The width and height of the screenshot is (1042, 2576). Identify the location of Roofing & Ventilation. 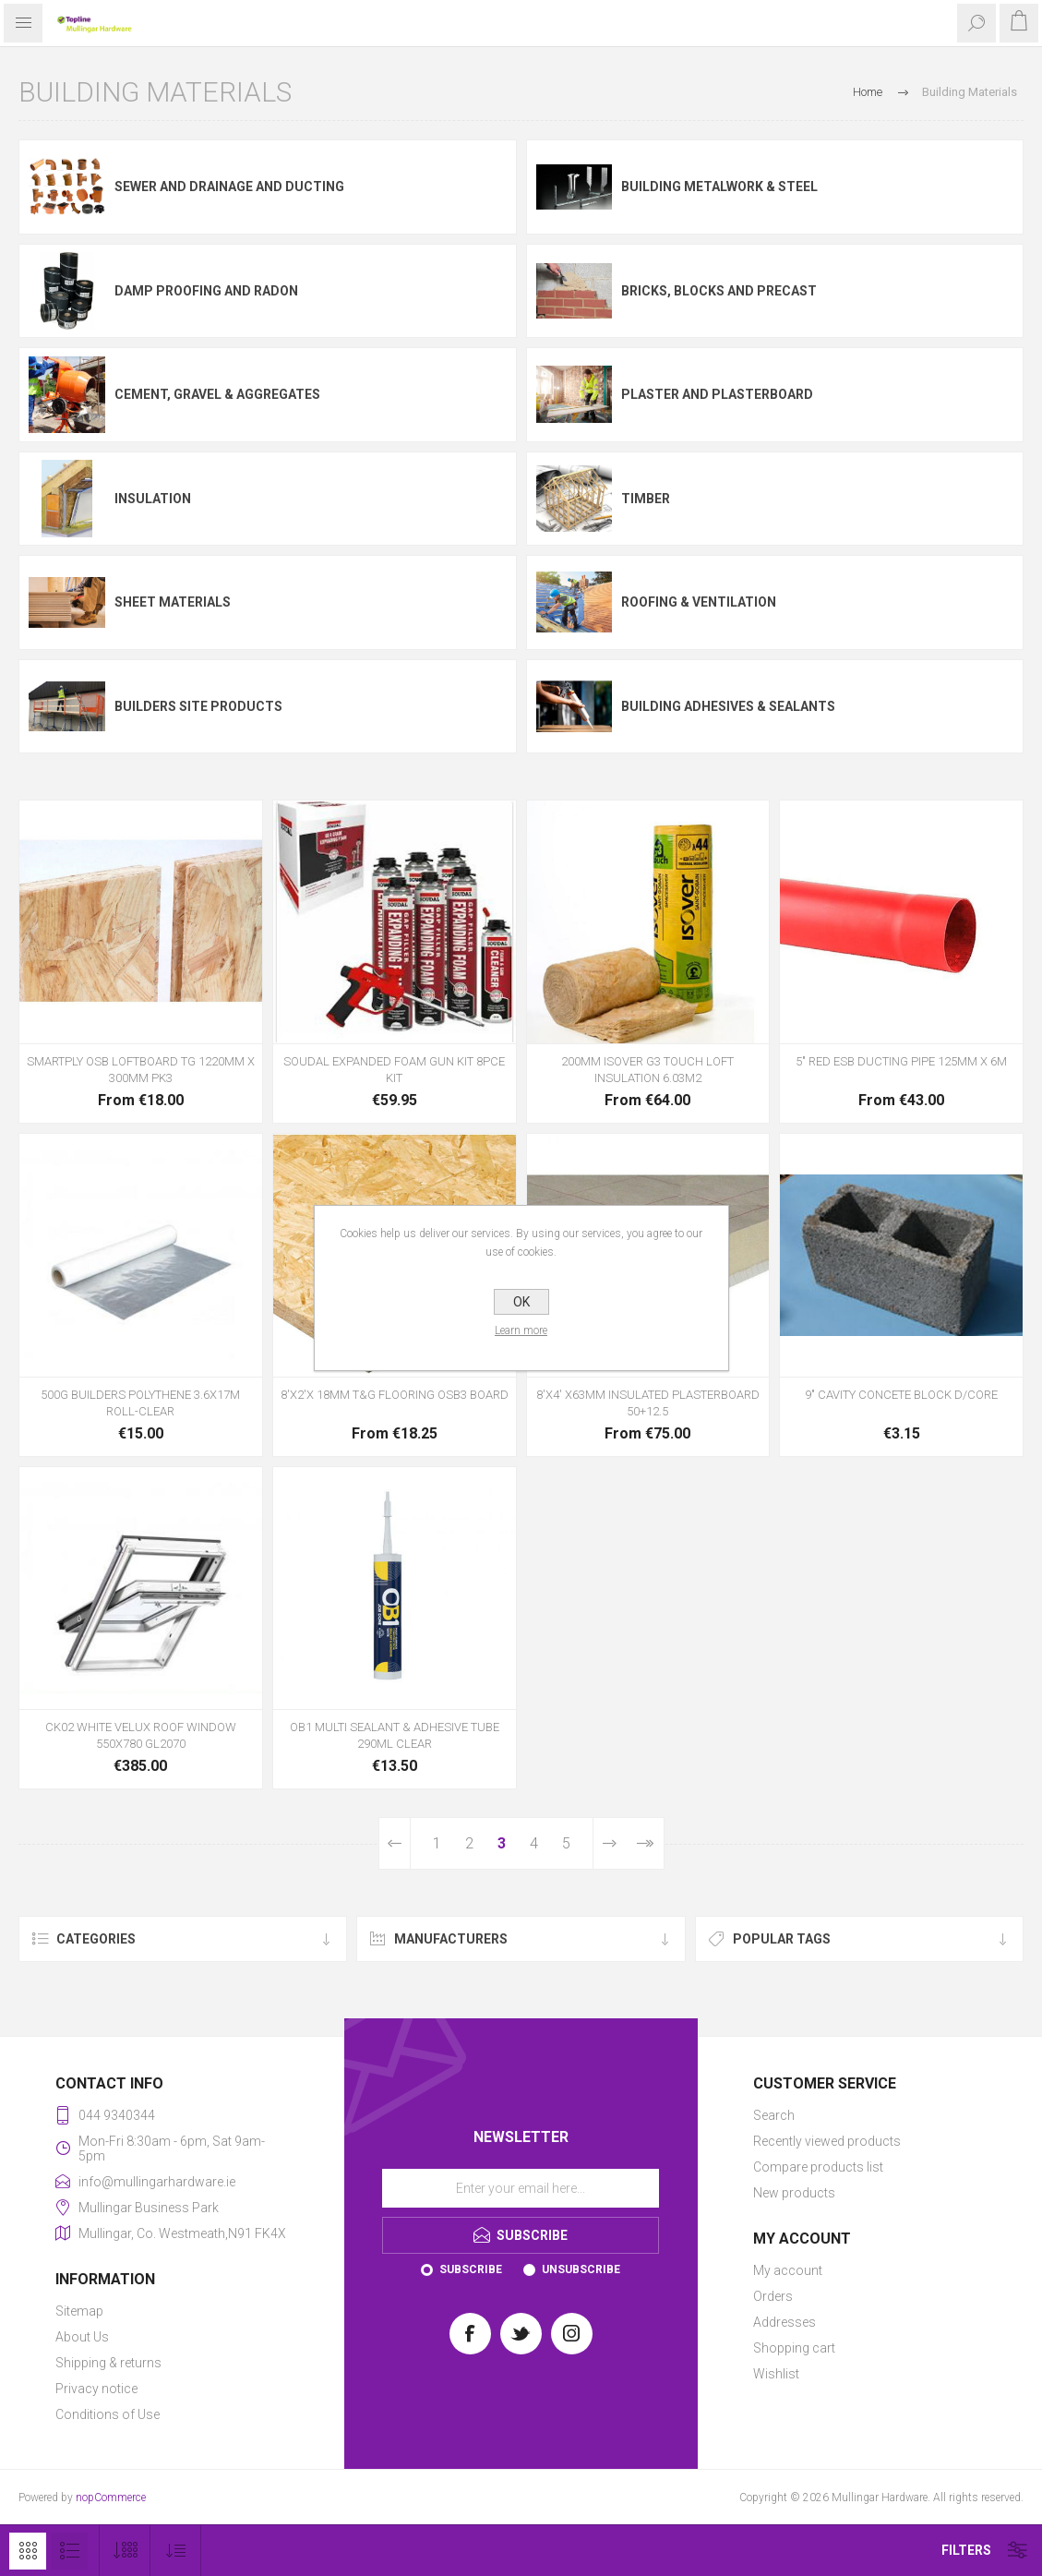
(698, 602).